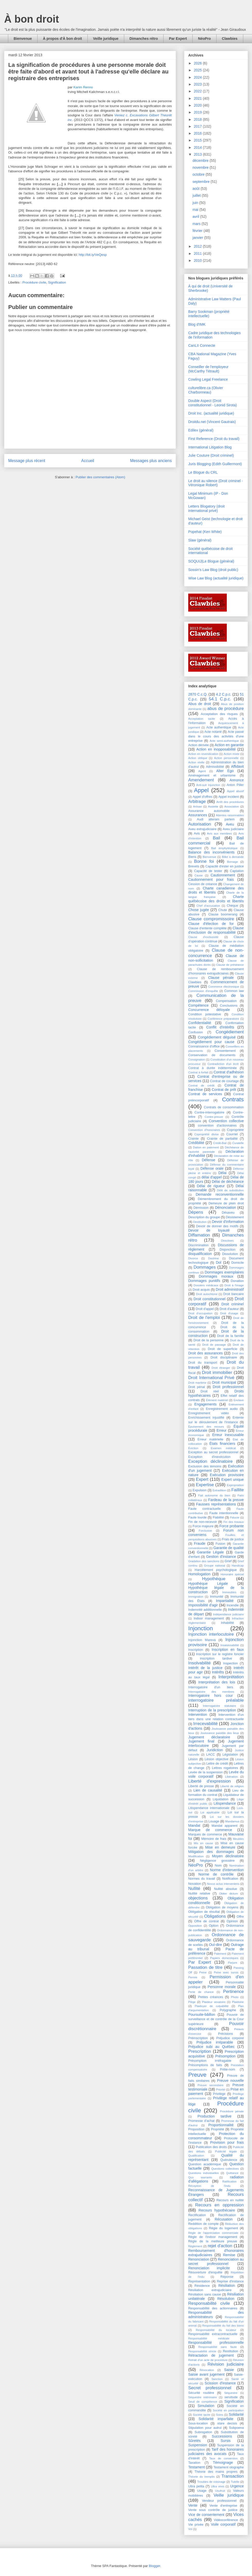 Image resolution: width=252 pixels, height=2576 pixels. What do you see at coordinates (216, 838) in the screenshot?
I see `Bail` at bounding box center [216, 838].